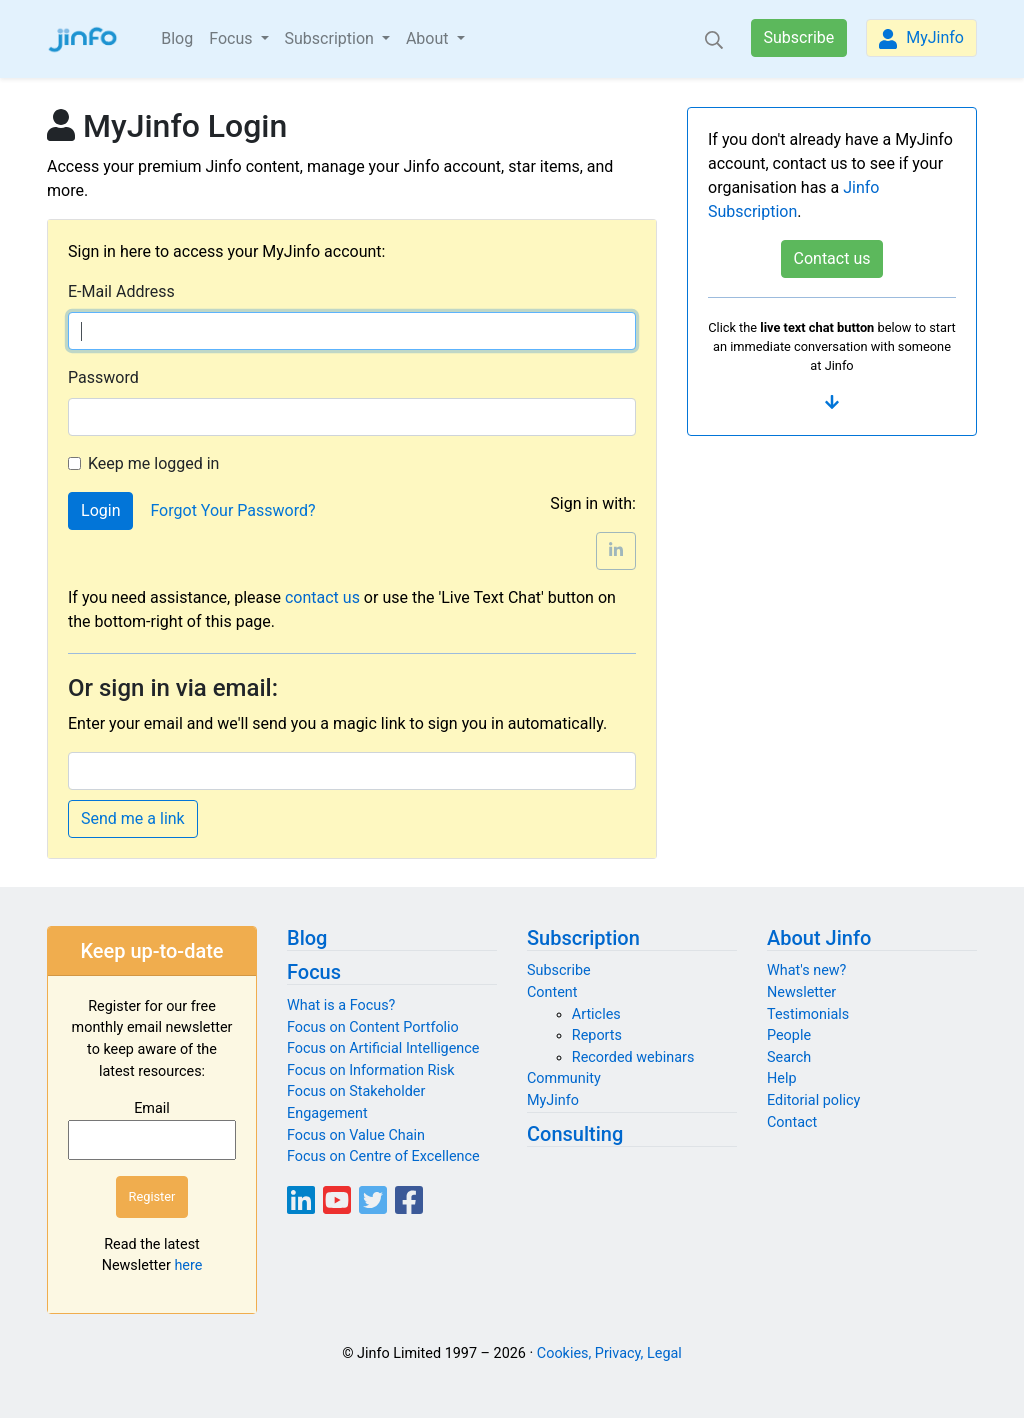  I want to click on Articles, so click(596, 1014).